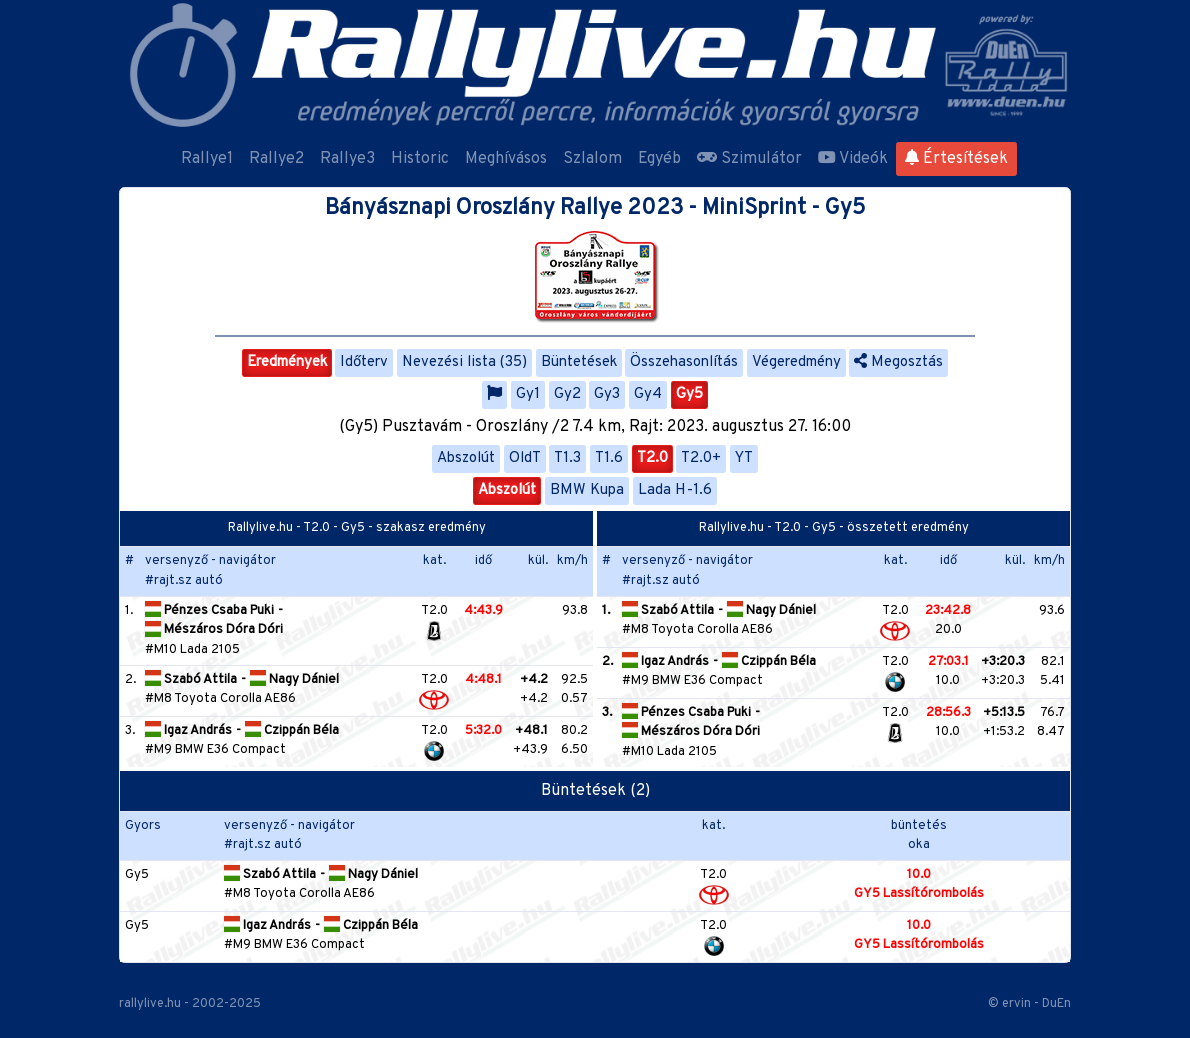  I want to click on Meghívásos, so click(506, 159).